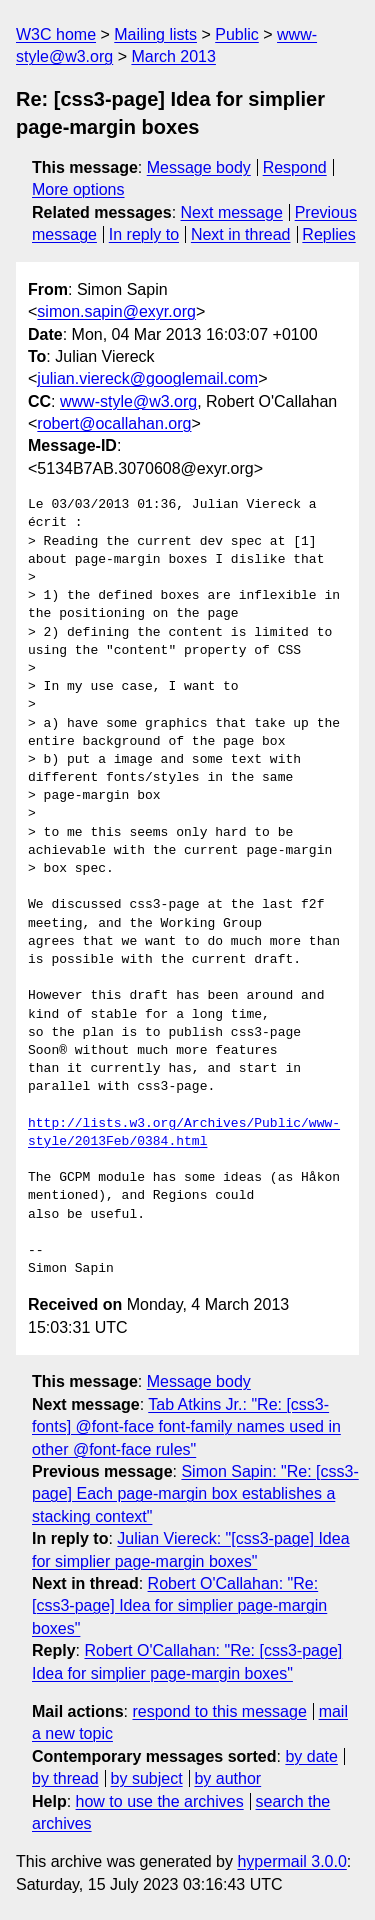 Image resolution: width=375 pixels, height=1920 pixels. What do you see at coordinates (160, 1801) in the screenshot?
I see `how to use the archives` at bounding box center [160, 1801].